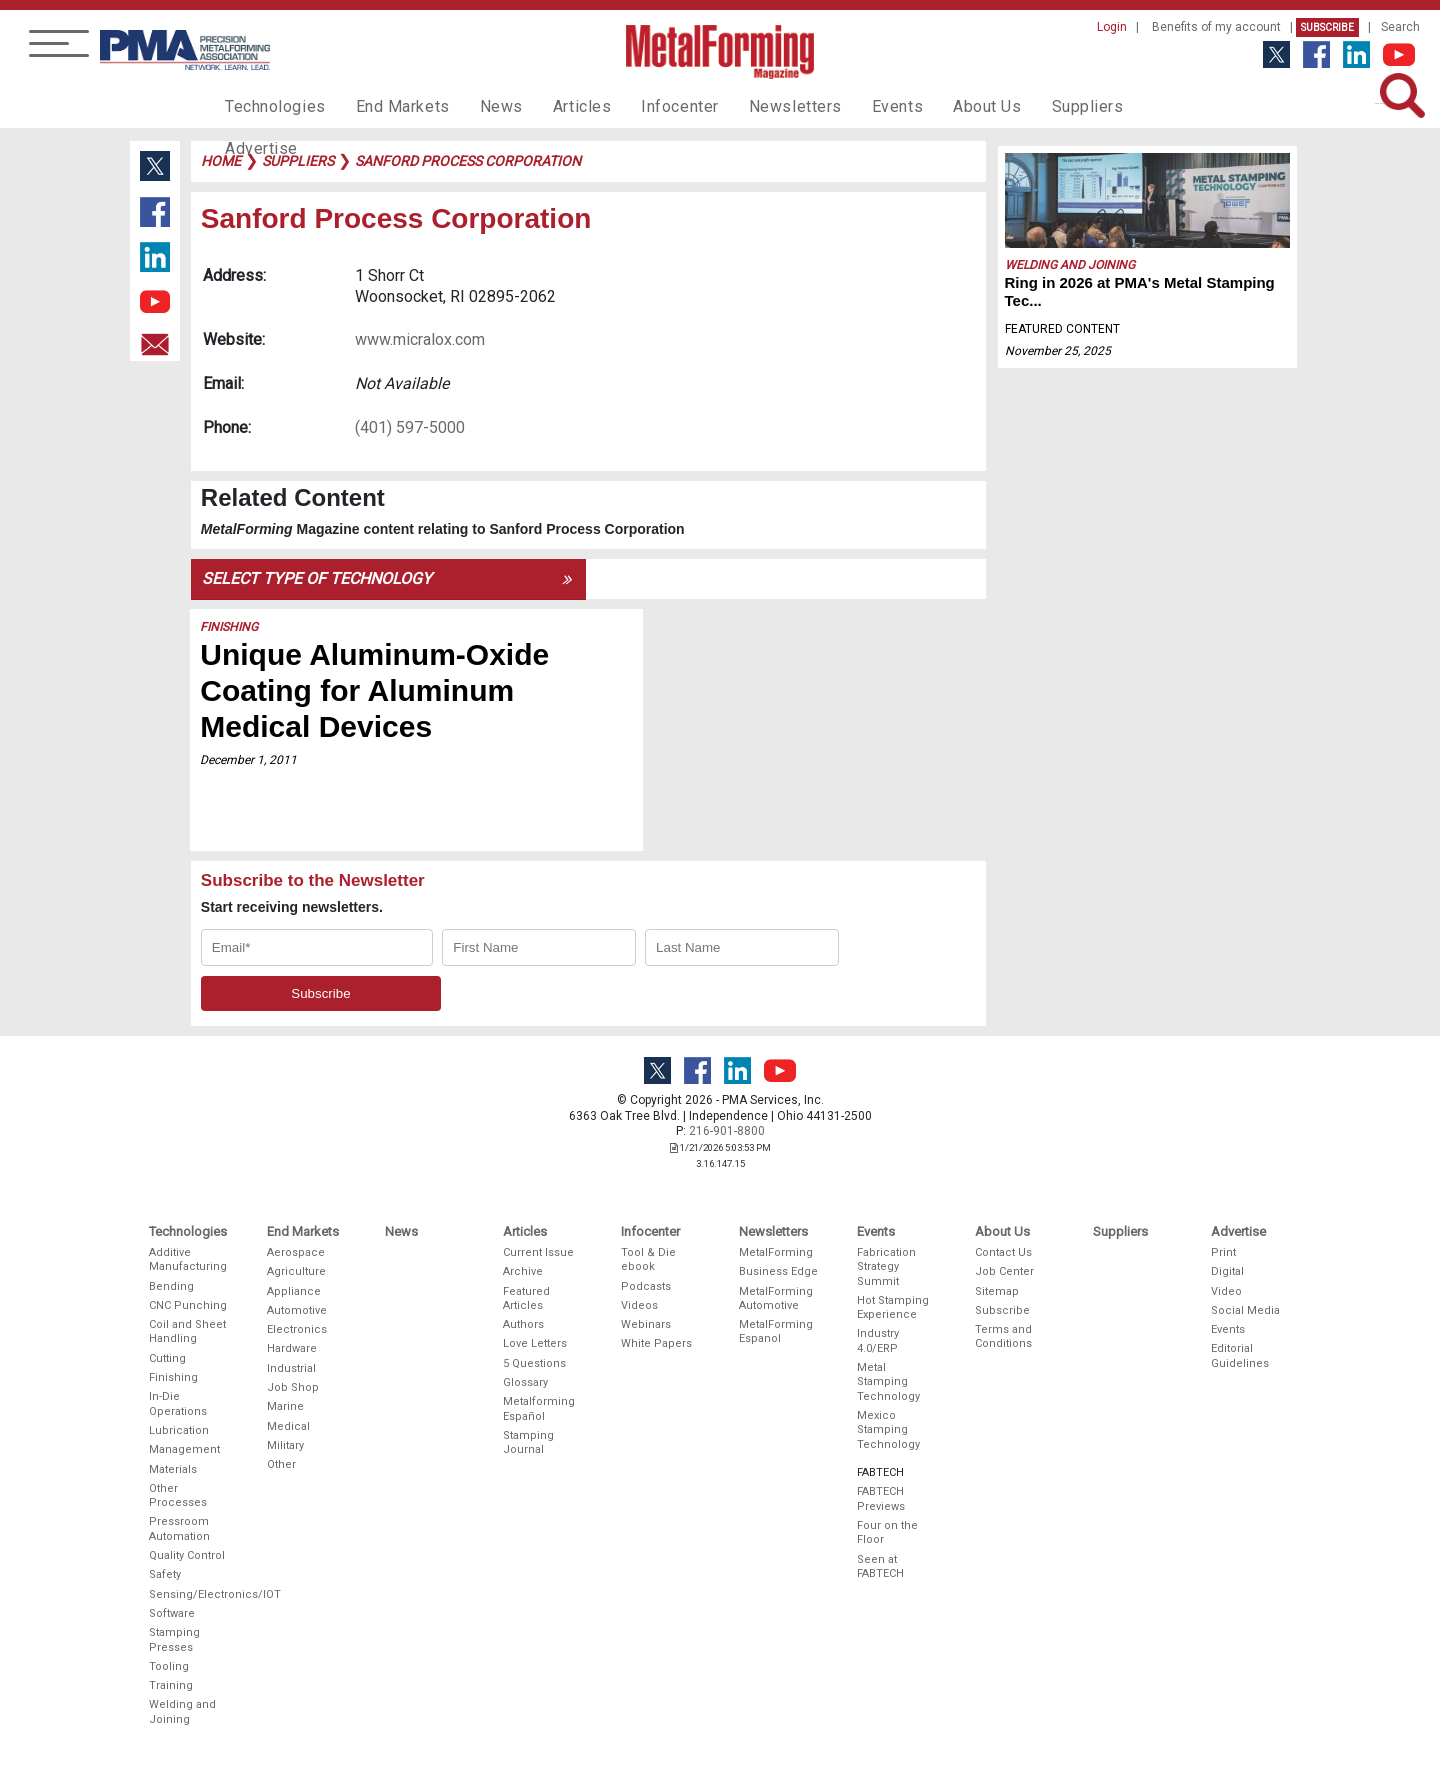 This screenshot has width=1440, height=1784. Describe the element at coordinates (881, 1498) in the screenshot. I see `FABTECH Previews` at that location.